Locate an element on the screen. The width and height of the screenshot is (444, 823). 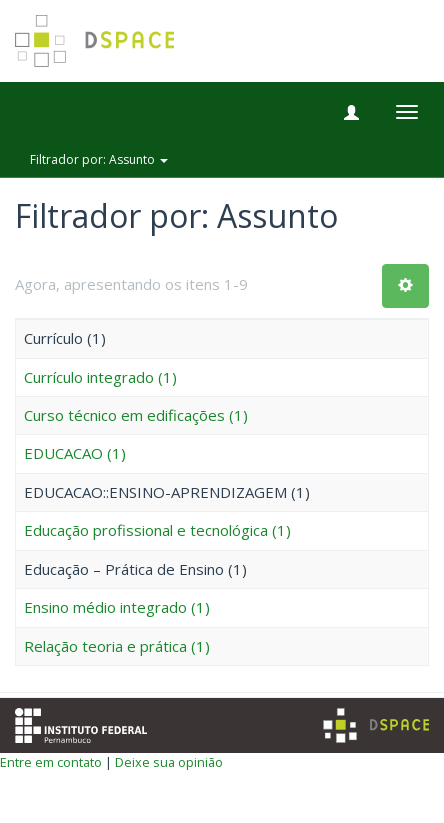
Curso técnico em edificações (1) is located at coordinates (136, 415).